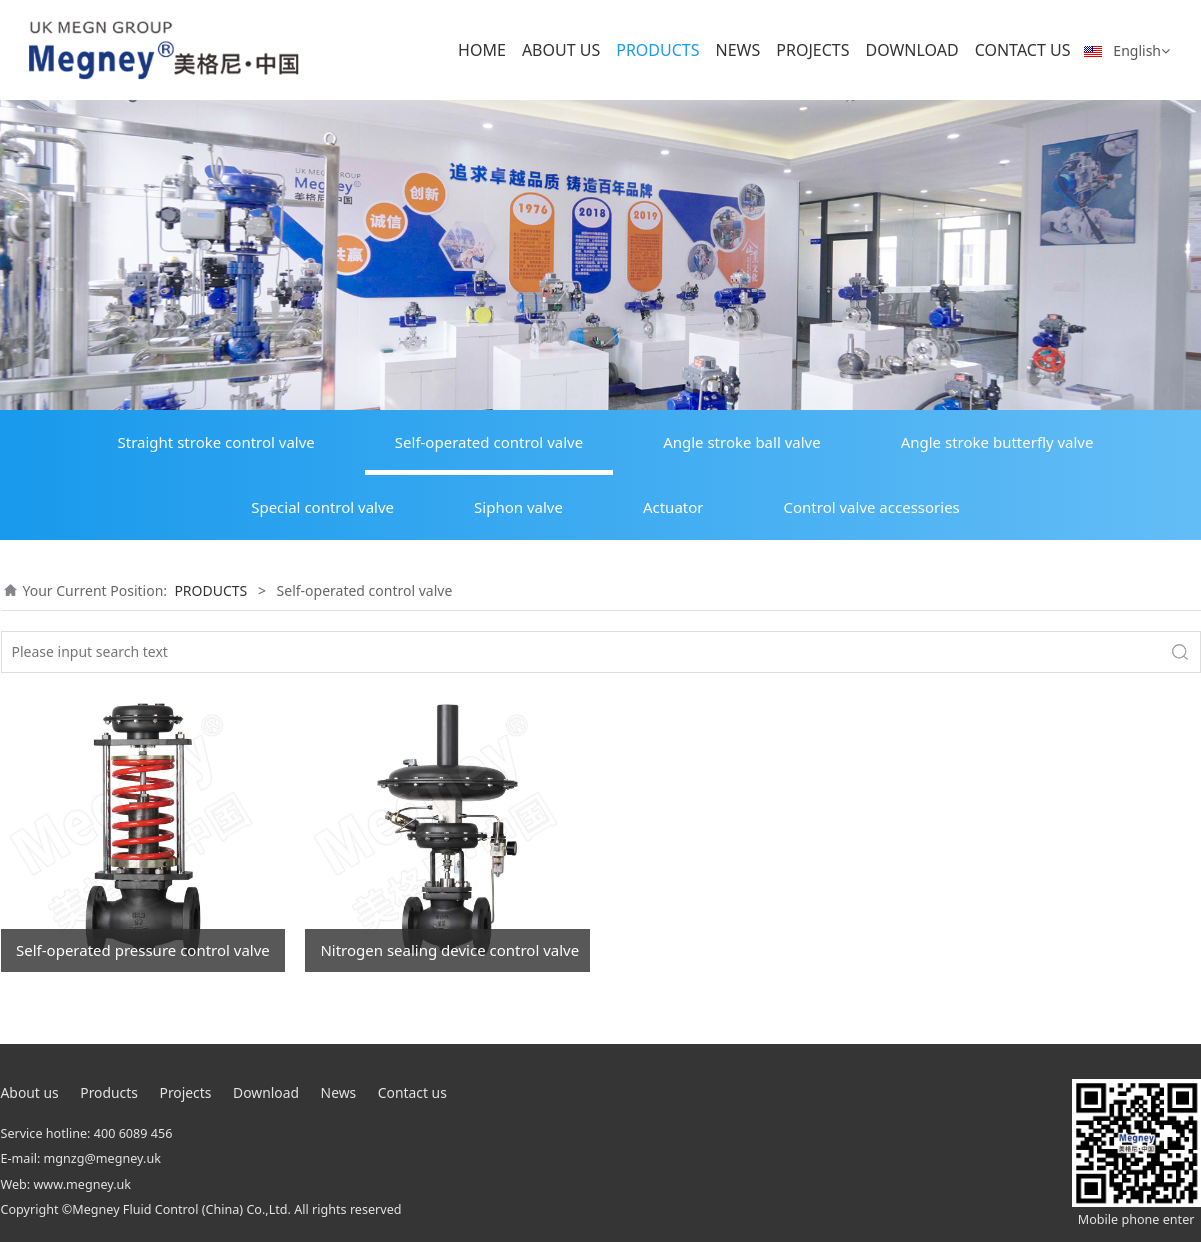  What do you see at coordinates (742, 442) in the screenshot?
I see `Angle stroke ball valve` at bounding box center [742, 442].